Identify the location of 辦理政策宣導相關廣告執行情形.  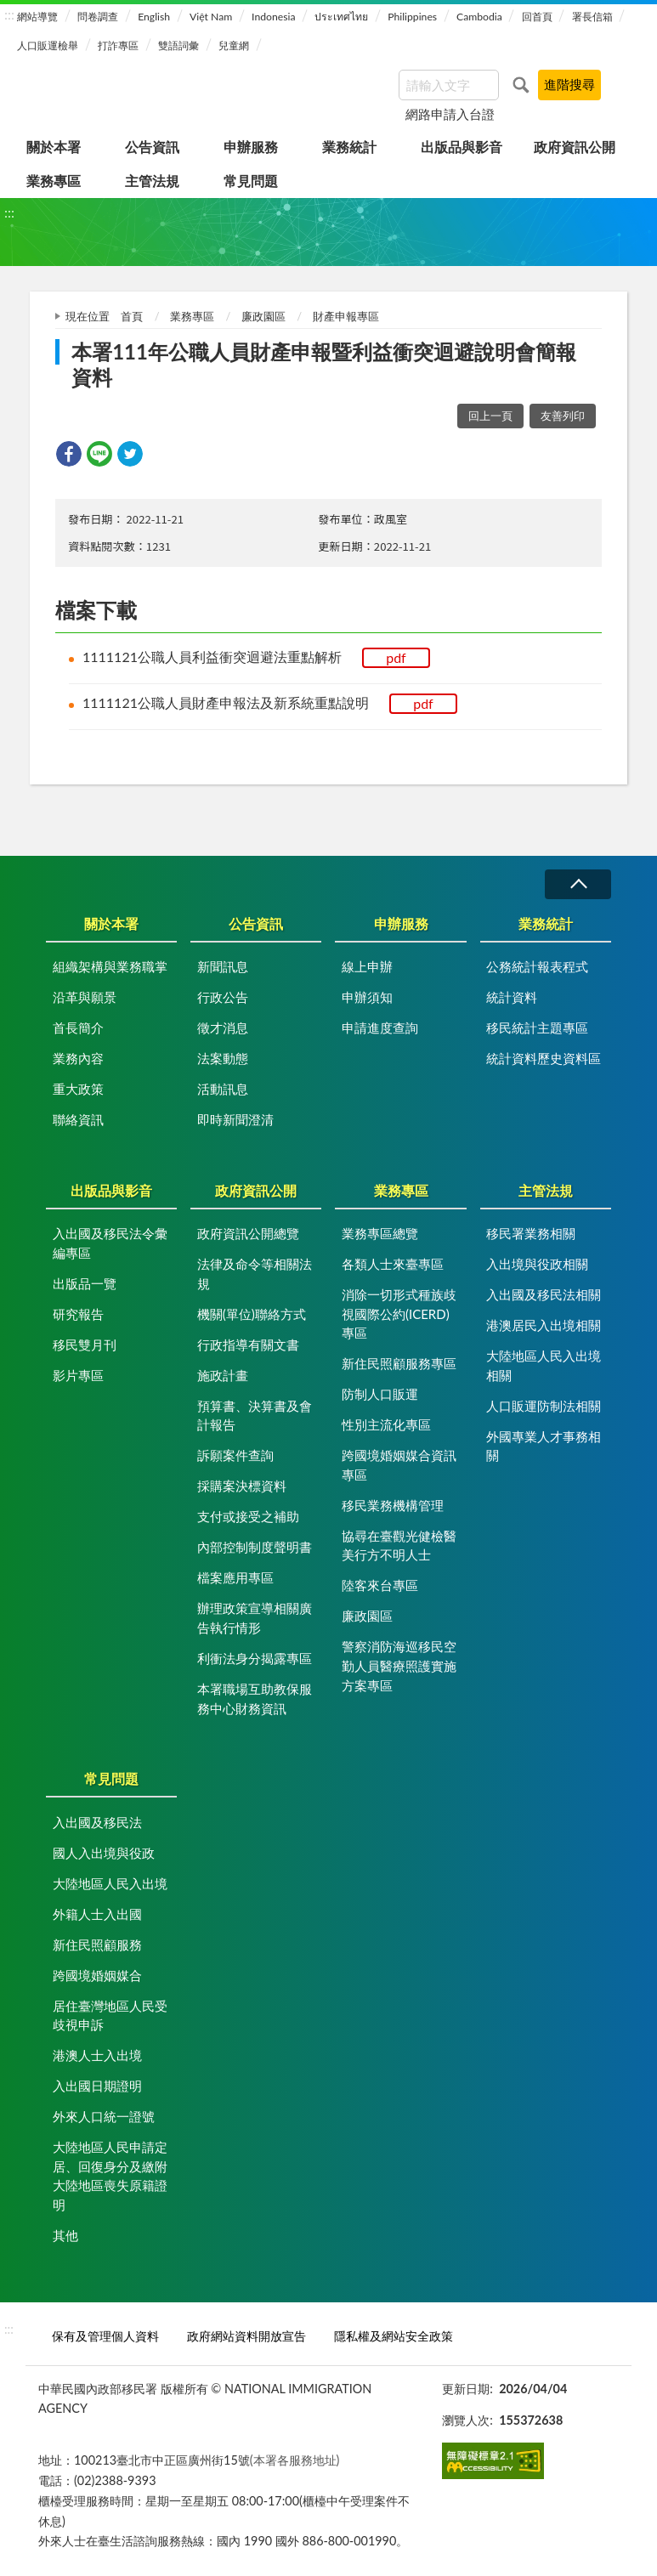
(254, 1617).